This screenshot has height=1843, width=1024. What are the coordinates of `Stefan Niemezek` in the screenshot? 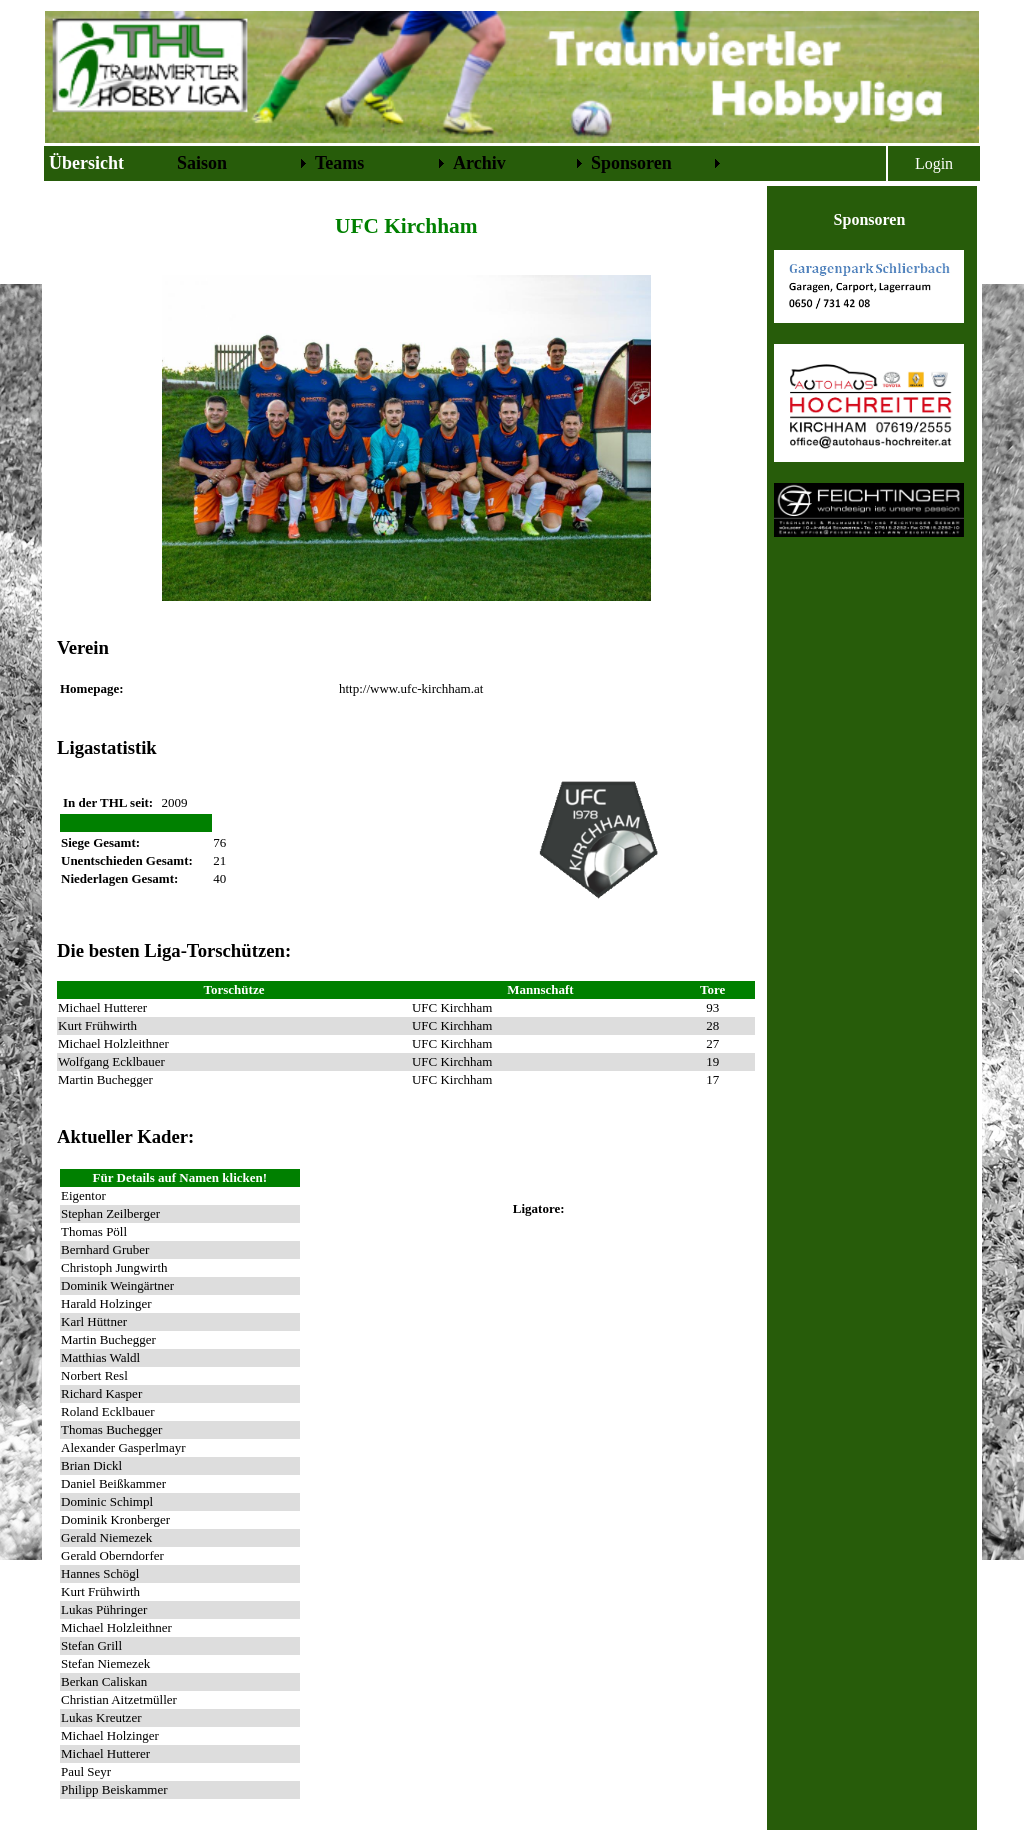 It's located at (105, 1663).